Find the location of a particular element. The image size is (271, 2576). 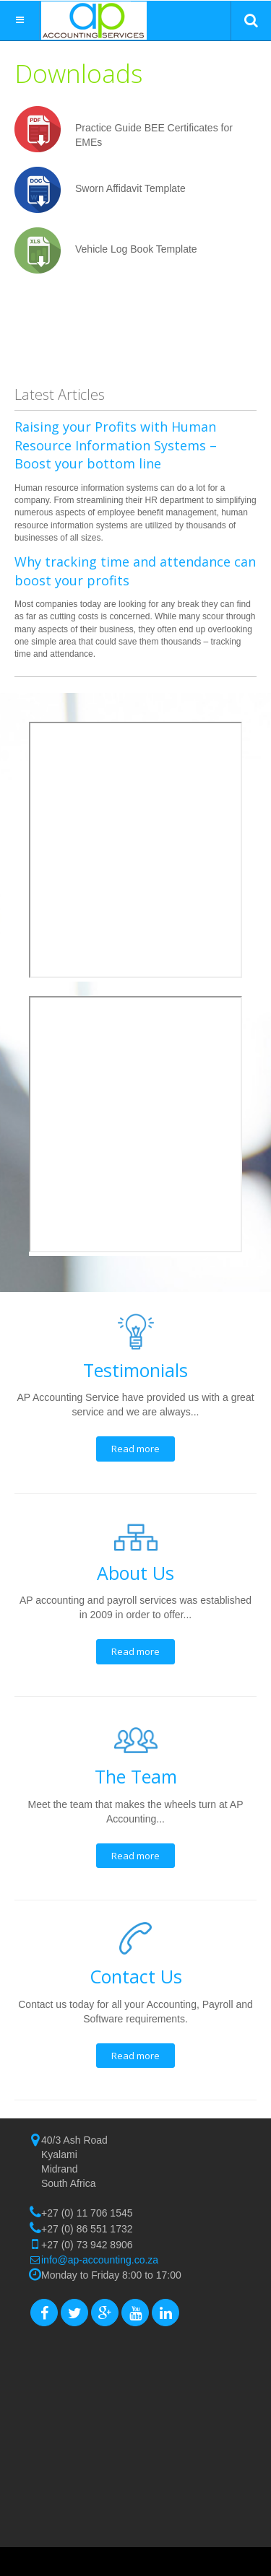

Raising your Profits with Human Resource Information Systems – Boost your bottom line is located at coordinates (115, 445).